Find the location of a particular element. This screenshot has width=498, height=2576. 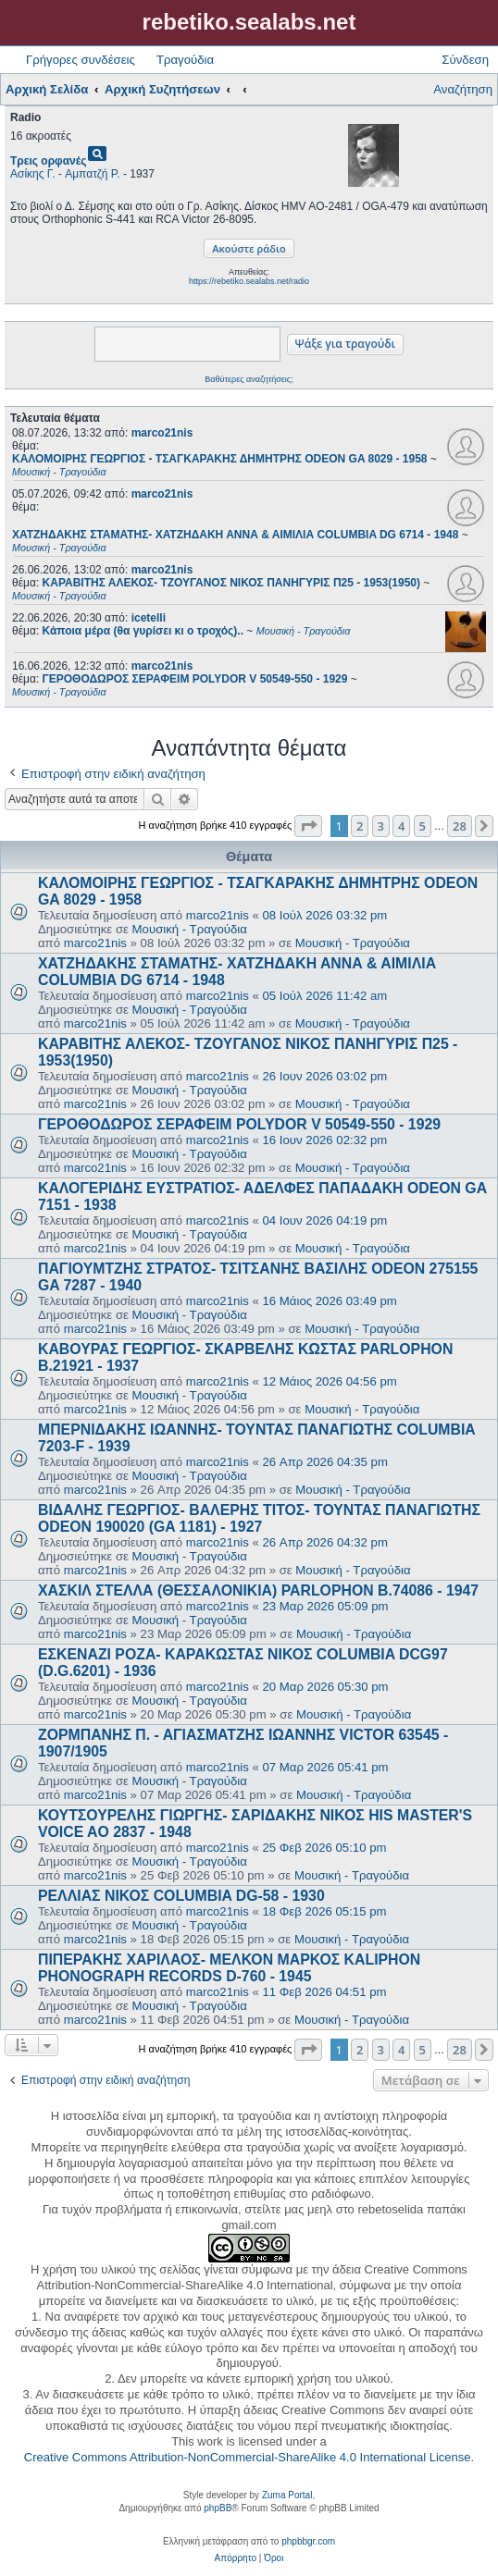

[button] is located at coordinates (308, 826).